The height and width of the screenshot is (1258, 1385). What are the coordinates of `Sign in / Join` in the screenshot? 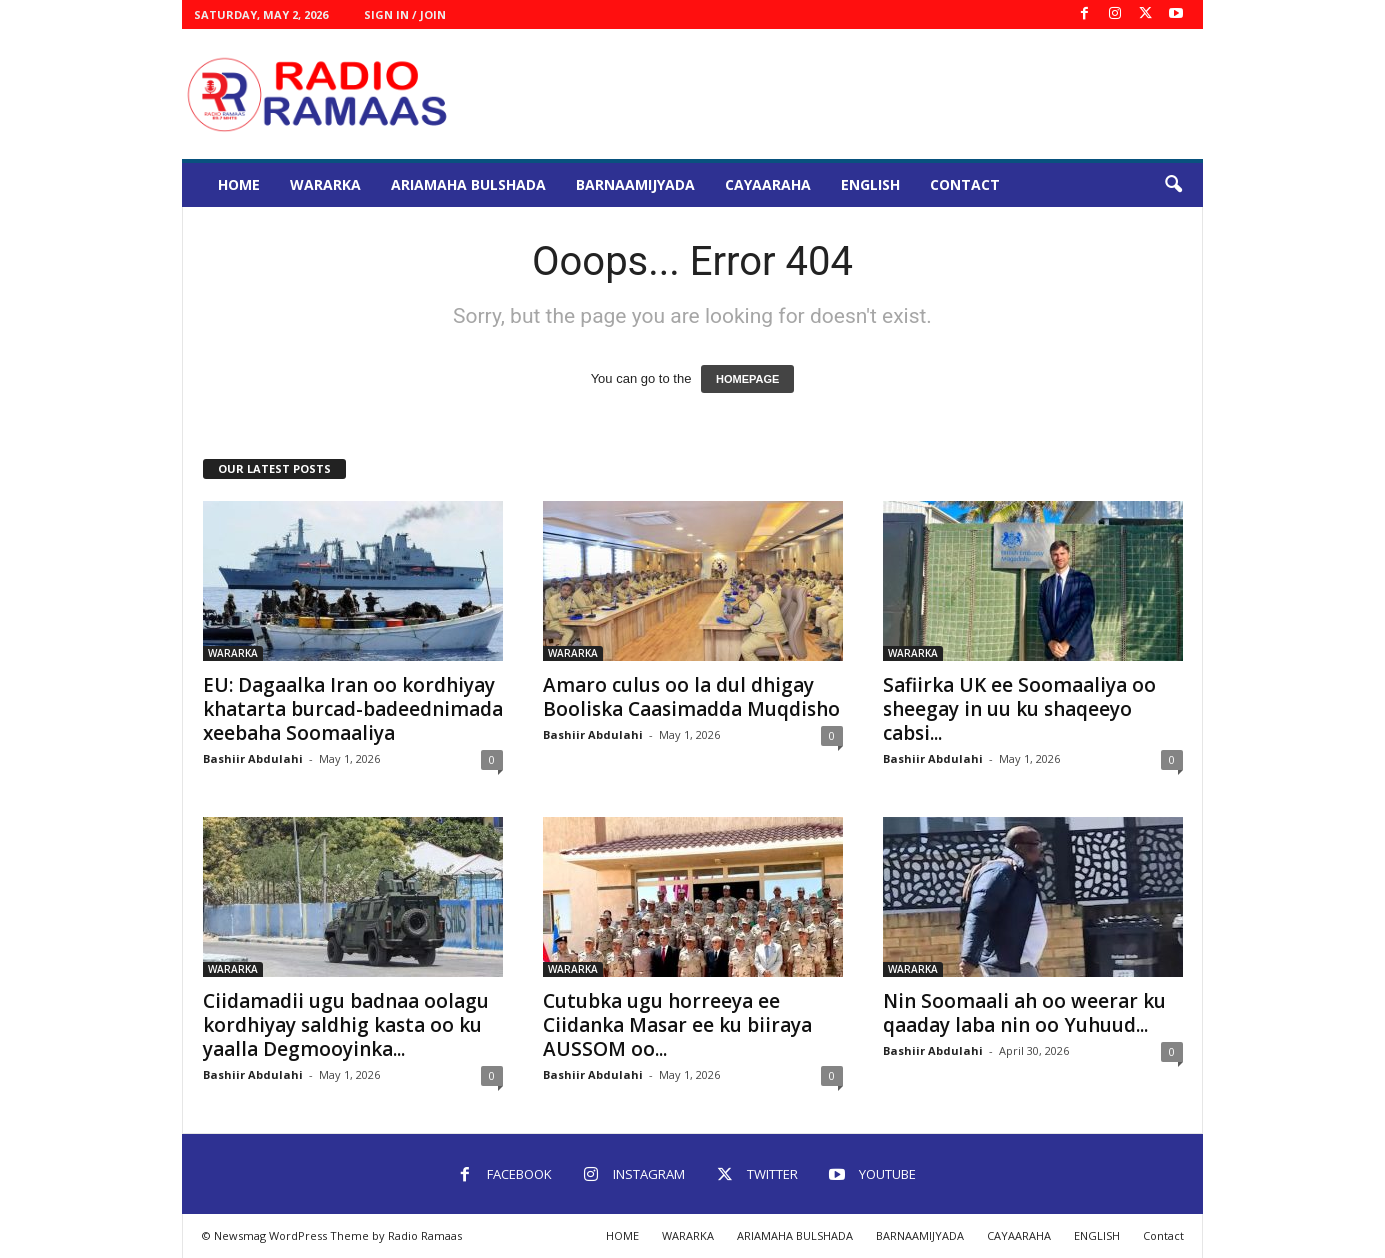 It's located at (405, 14).